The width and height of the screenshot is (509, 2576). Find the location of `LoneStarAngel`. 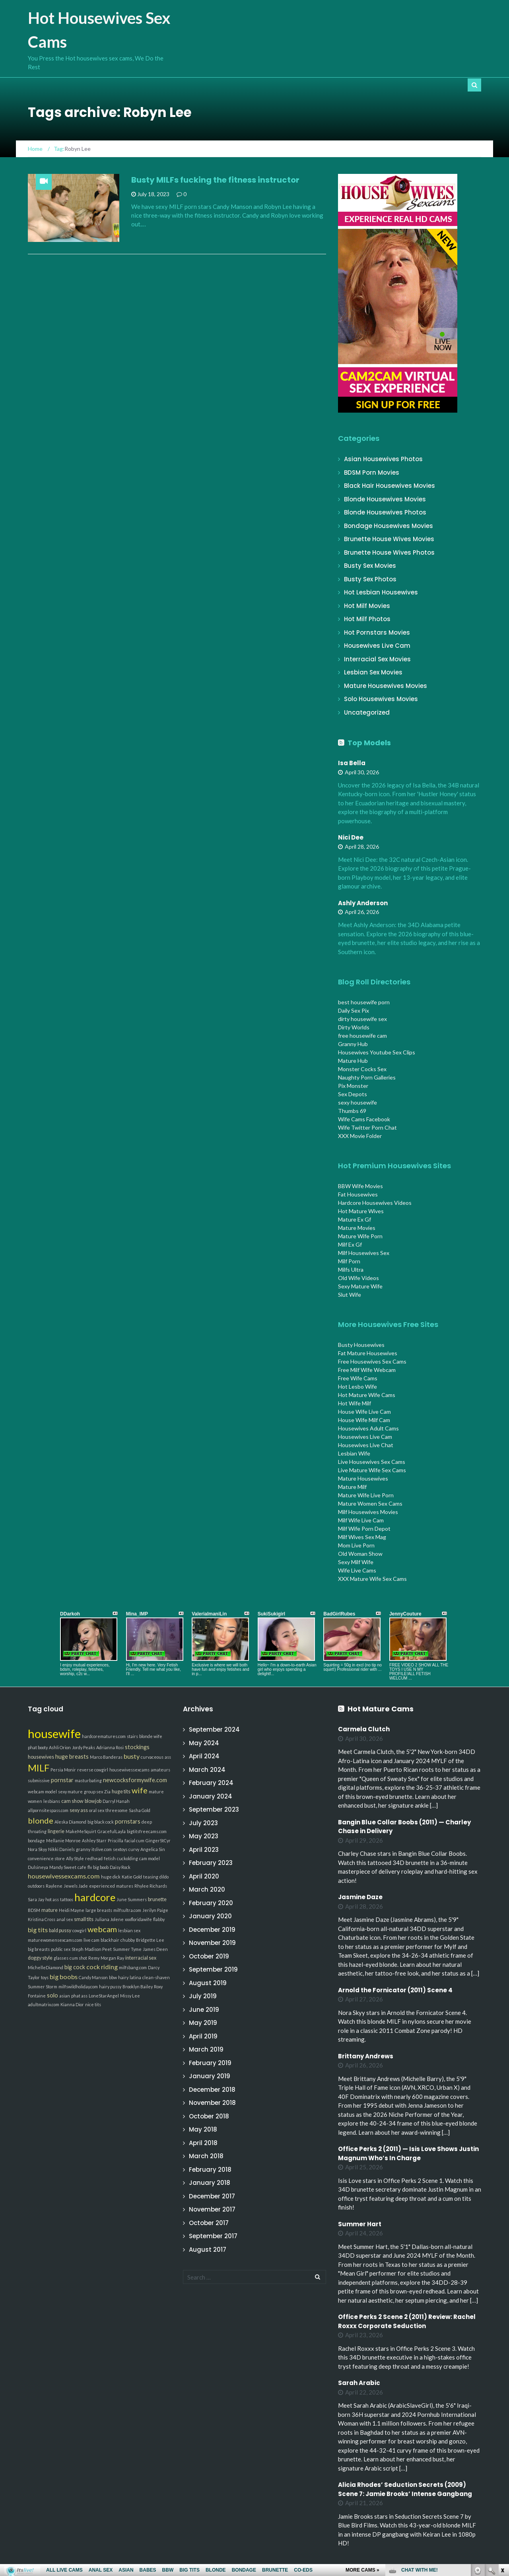

LoneStarAngel is located at coordinates (104, 1995).